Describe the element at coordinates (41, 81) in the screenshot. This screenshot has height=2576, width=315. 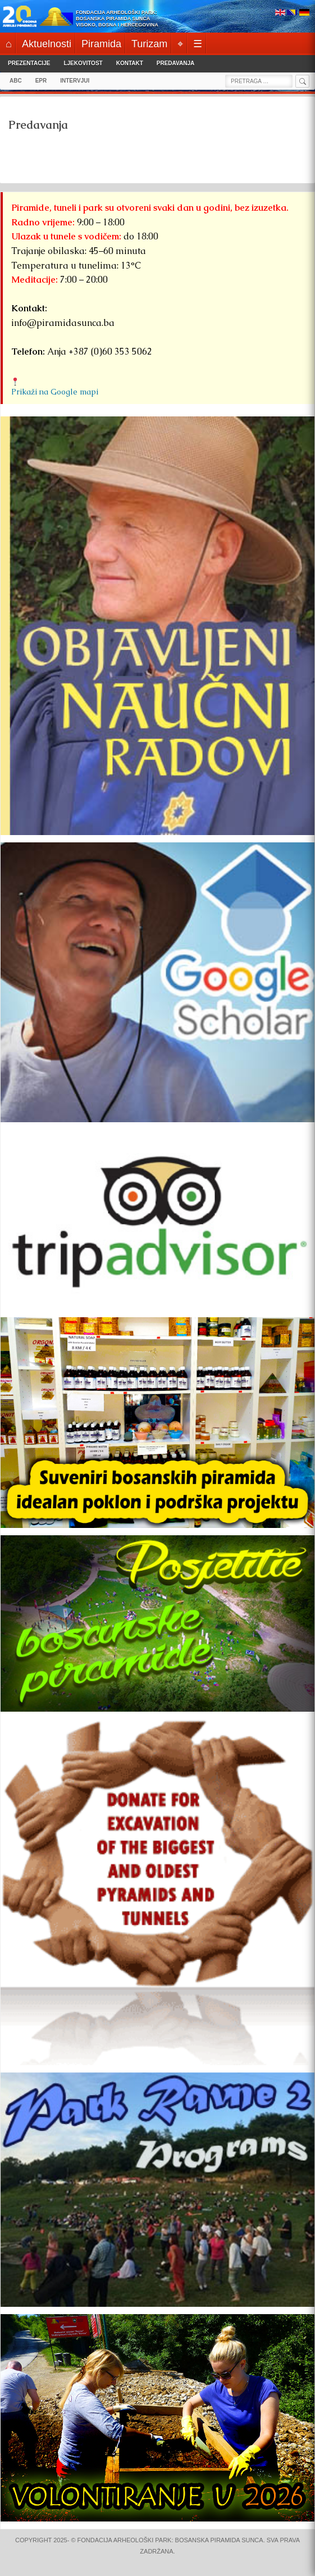
I see `EPR` at that location.